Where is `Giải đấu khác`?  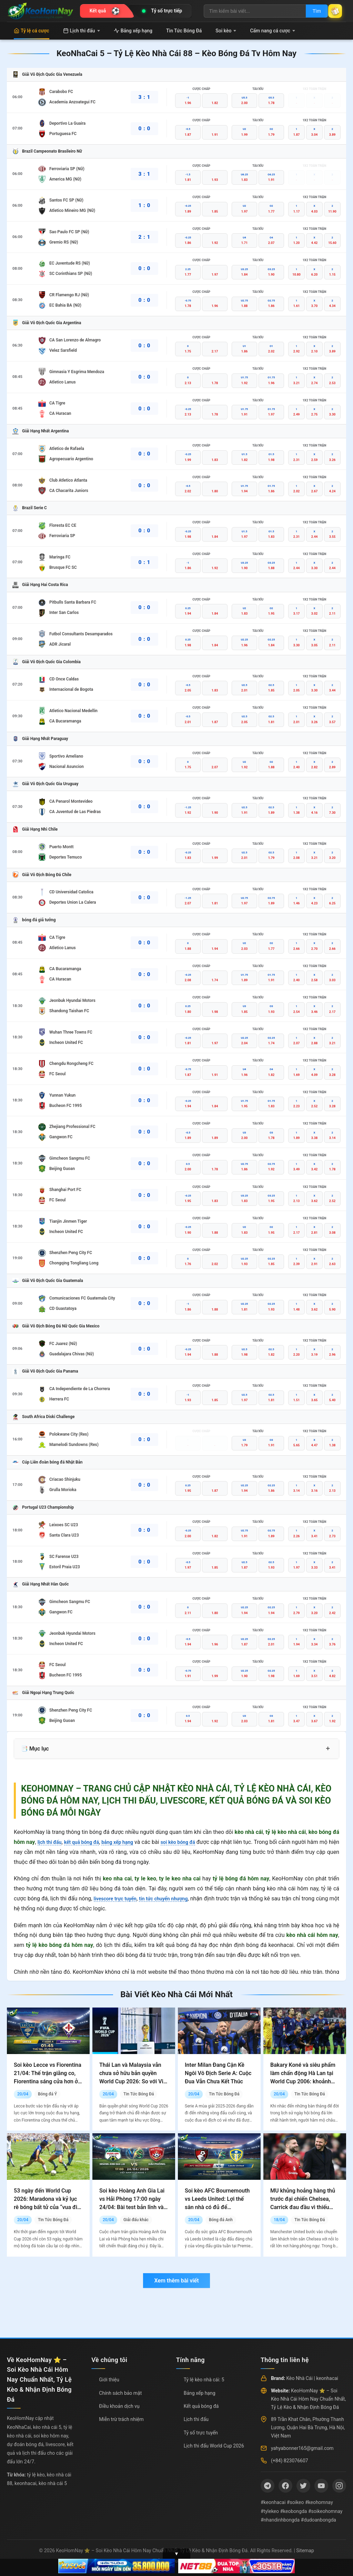 Giải đấu khác is located at coordinates (136, 2219).